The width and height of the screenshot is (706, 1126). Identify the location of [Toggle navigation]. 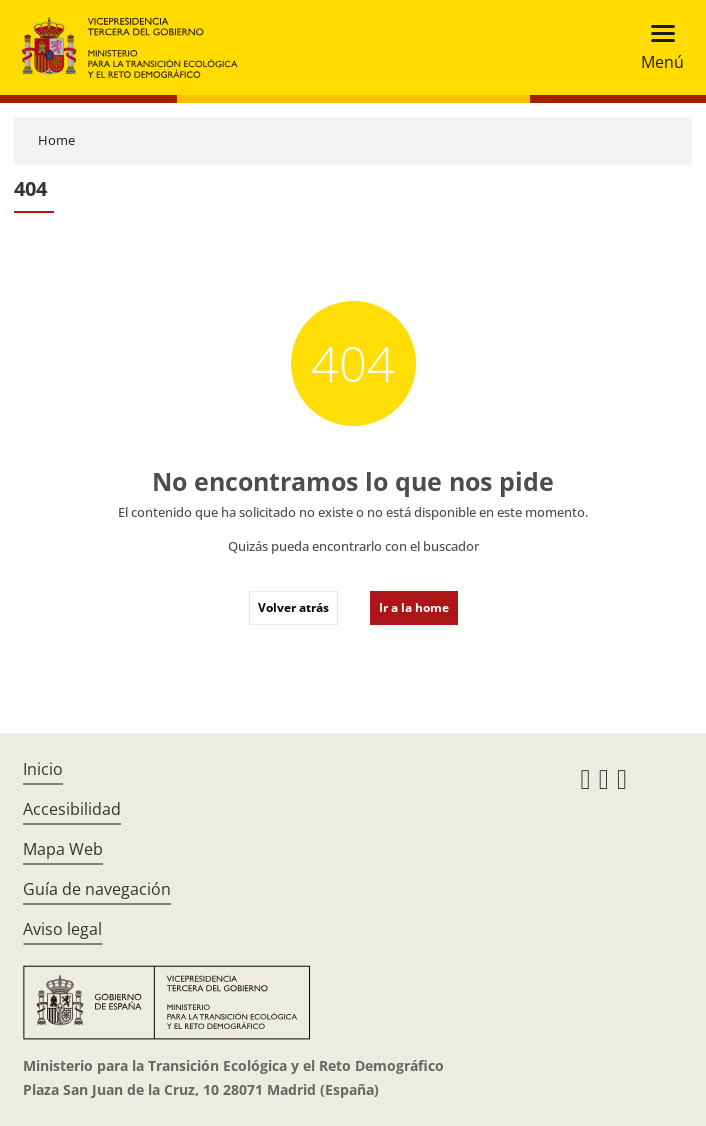
(656, 47).